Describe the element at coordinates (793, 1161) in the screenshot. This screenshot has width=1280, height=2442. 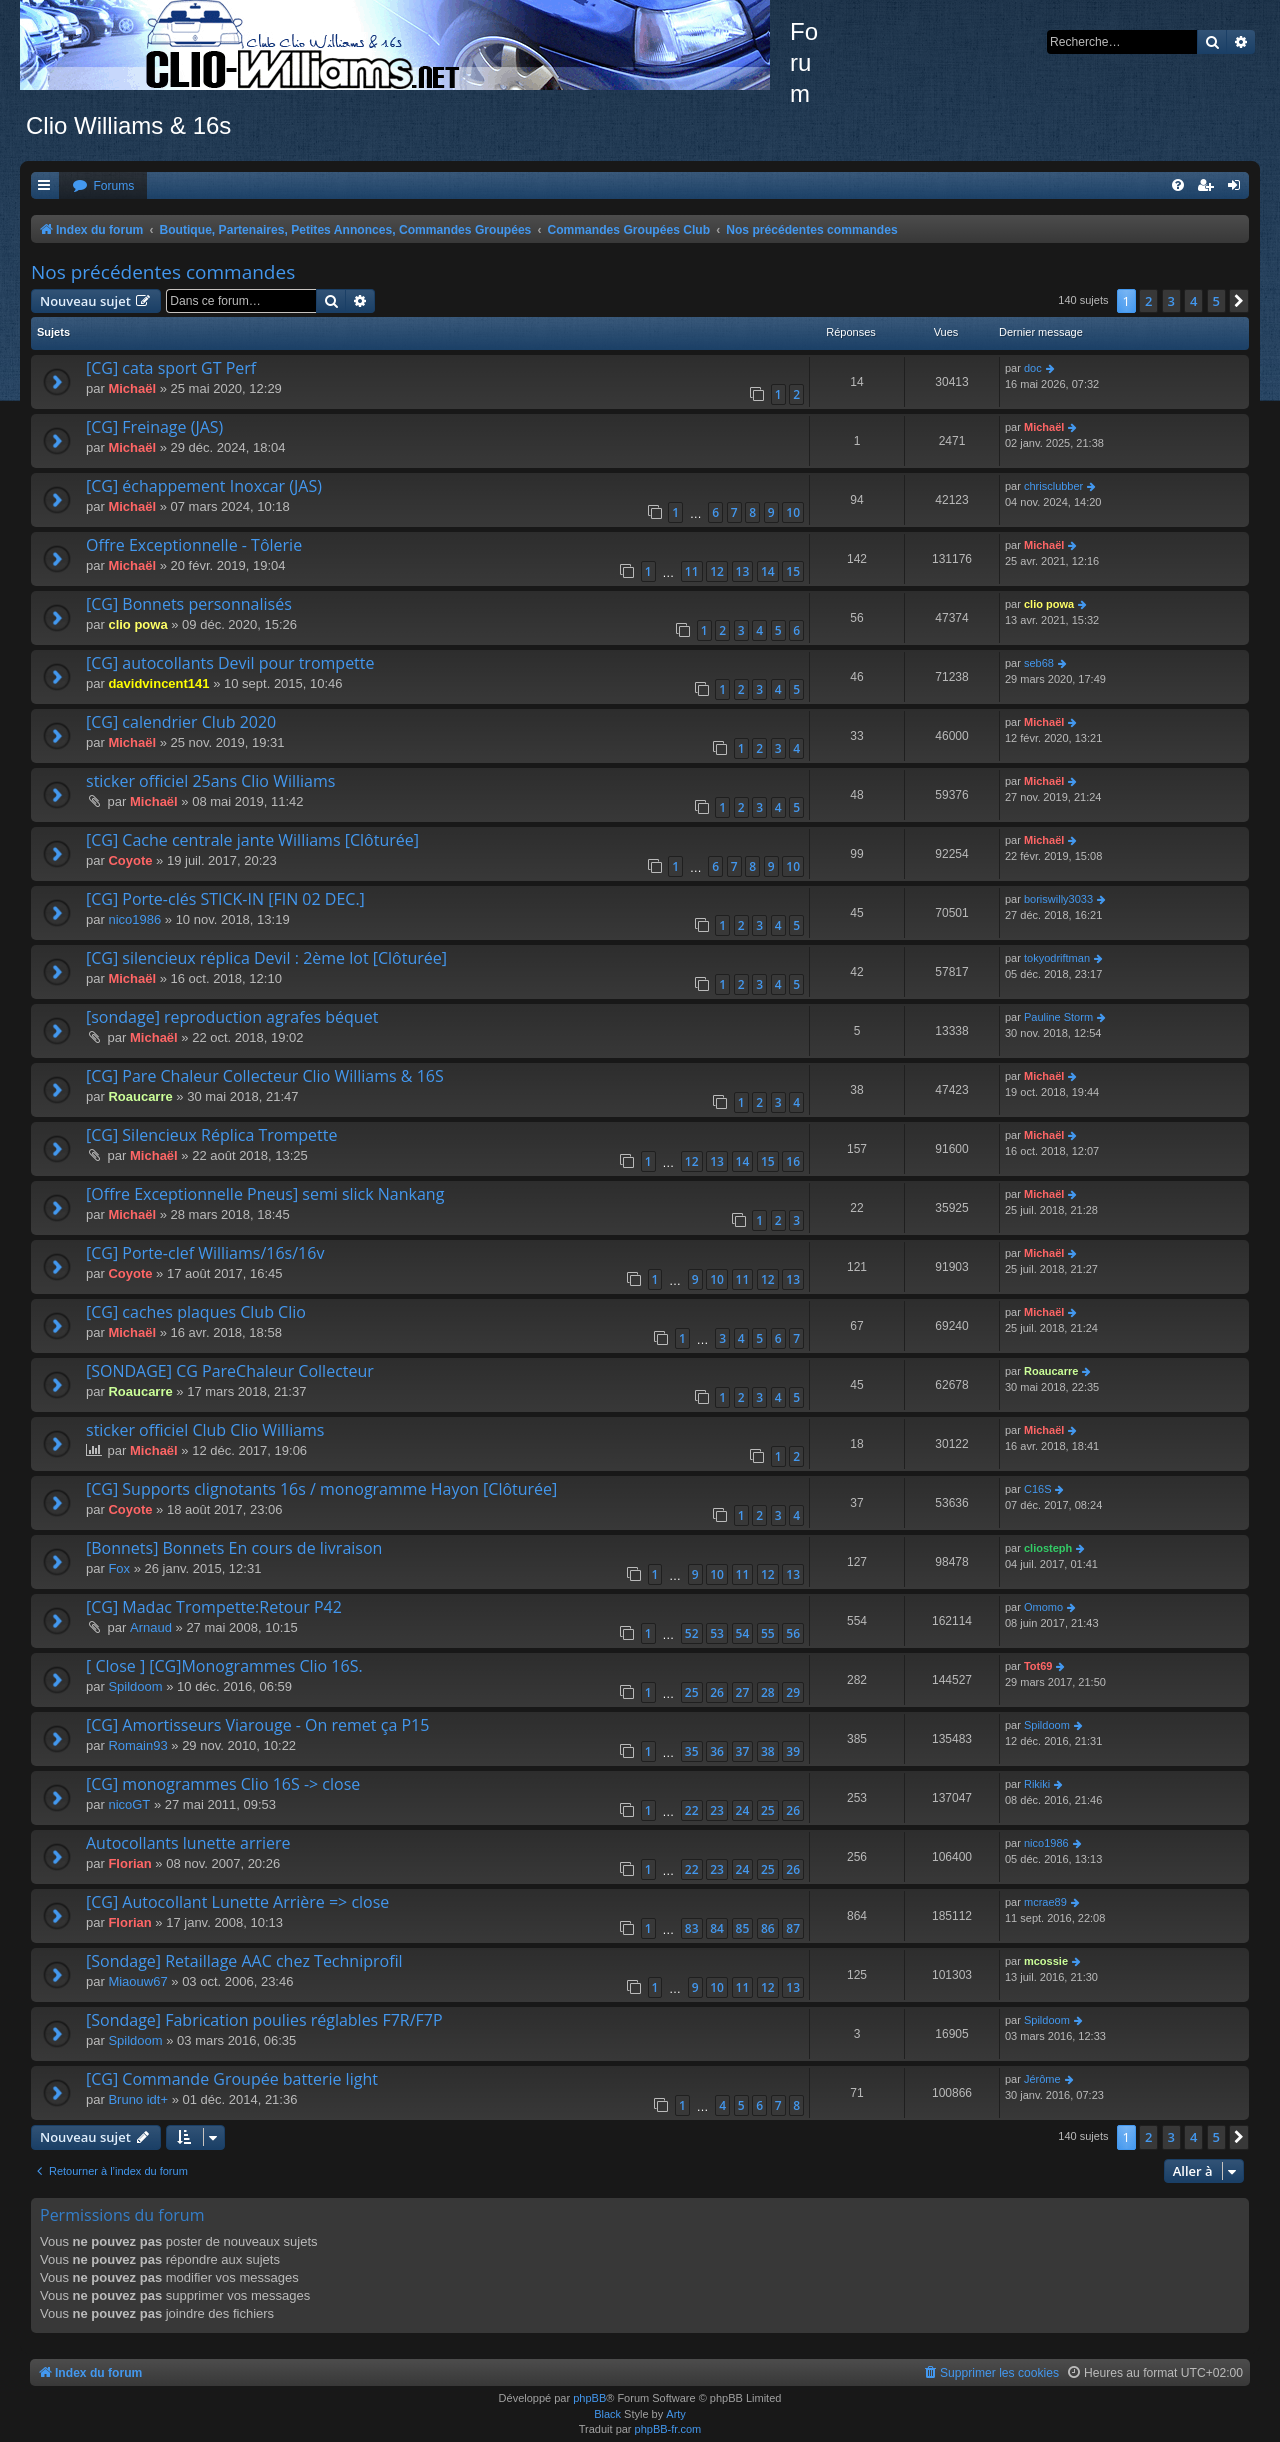
I see `16` at that location.